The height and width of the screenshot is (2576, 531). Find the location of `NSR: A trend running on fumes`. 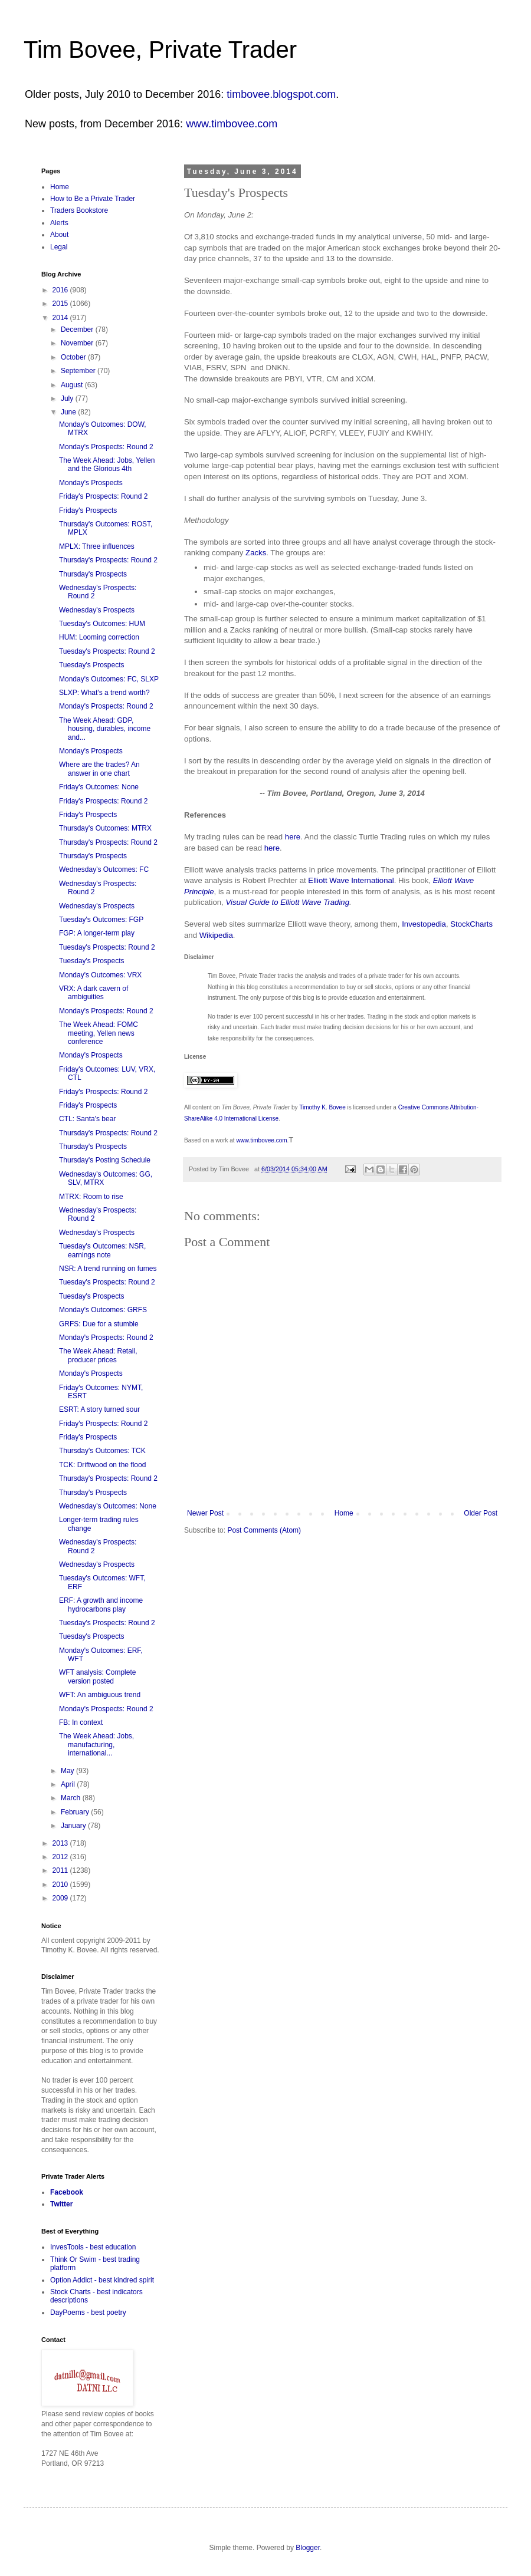

NSR: A trend running on fumes is located at coordinates (107, 1268).